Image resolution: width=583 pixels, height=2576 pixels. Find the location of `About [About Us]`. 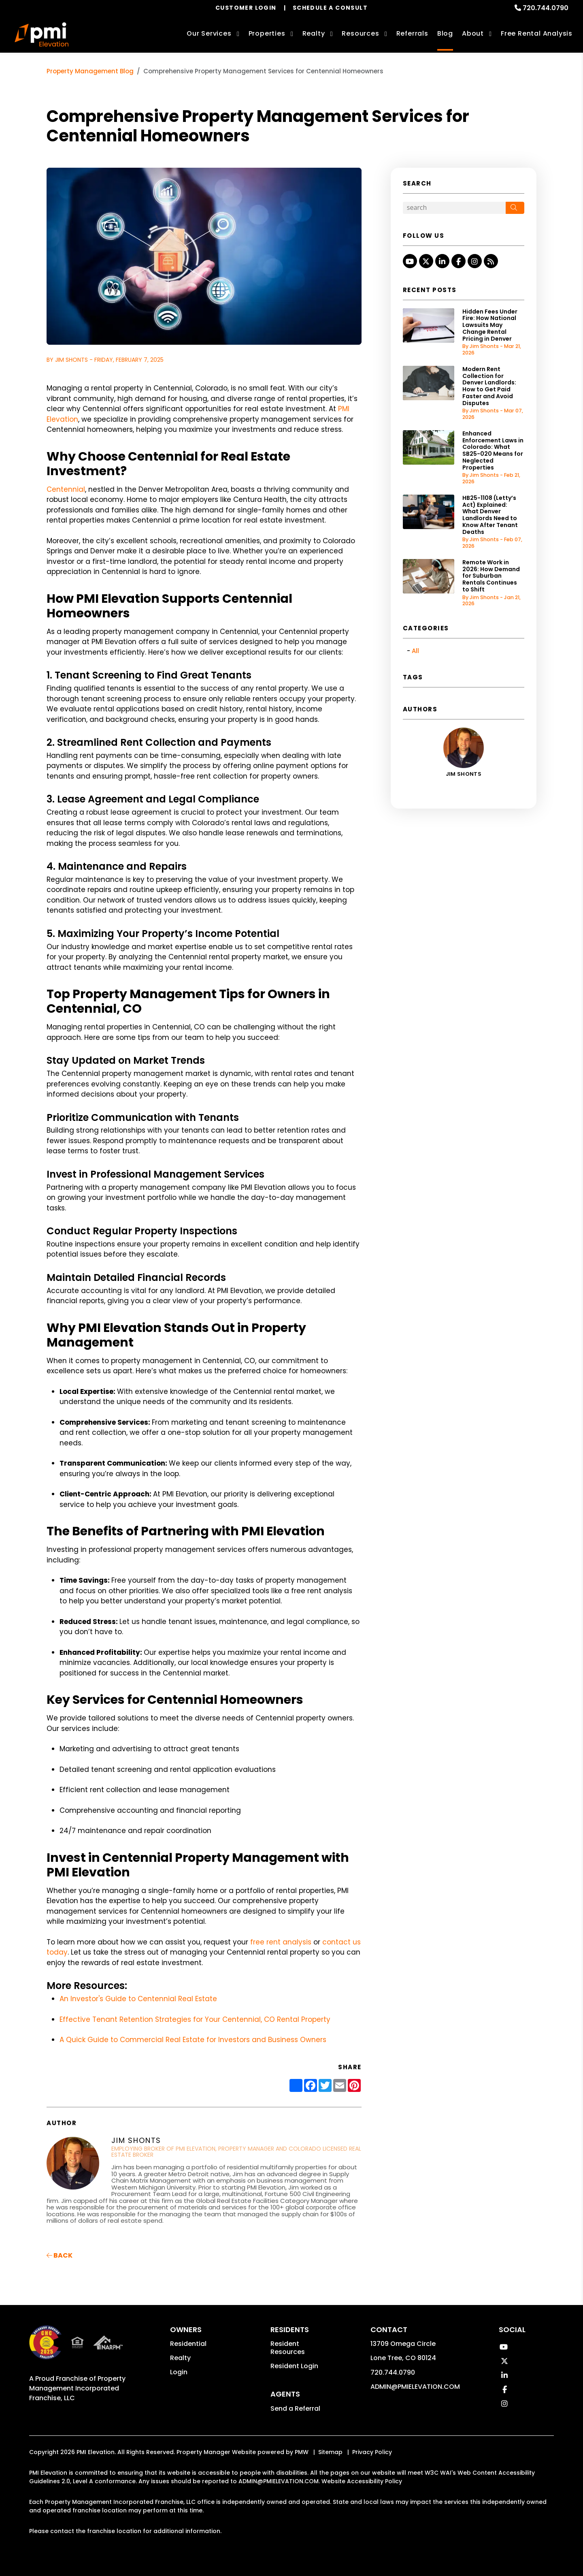

About [About Us] is located at coordinates (473, 33).